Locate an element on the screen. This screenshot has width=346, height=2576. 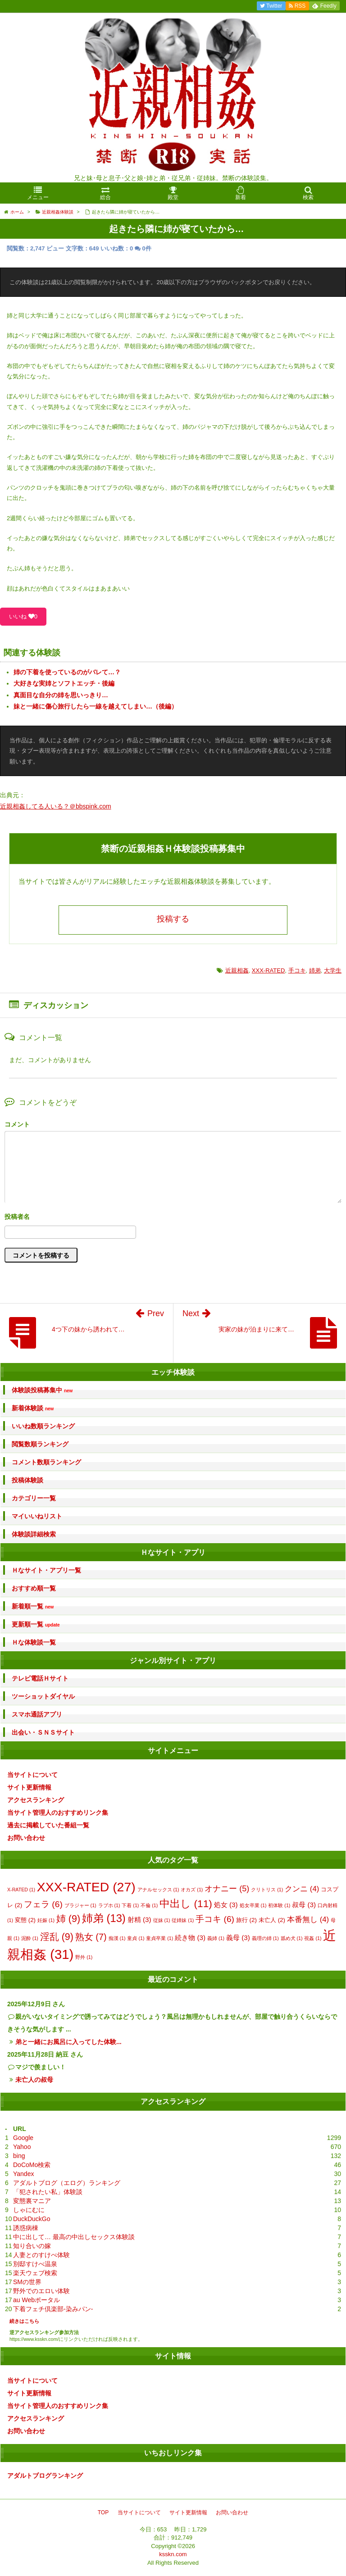
痴漢 [痴漢 (1個の項目)] is located at coordinates (117, 1938).